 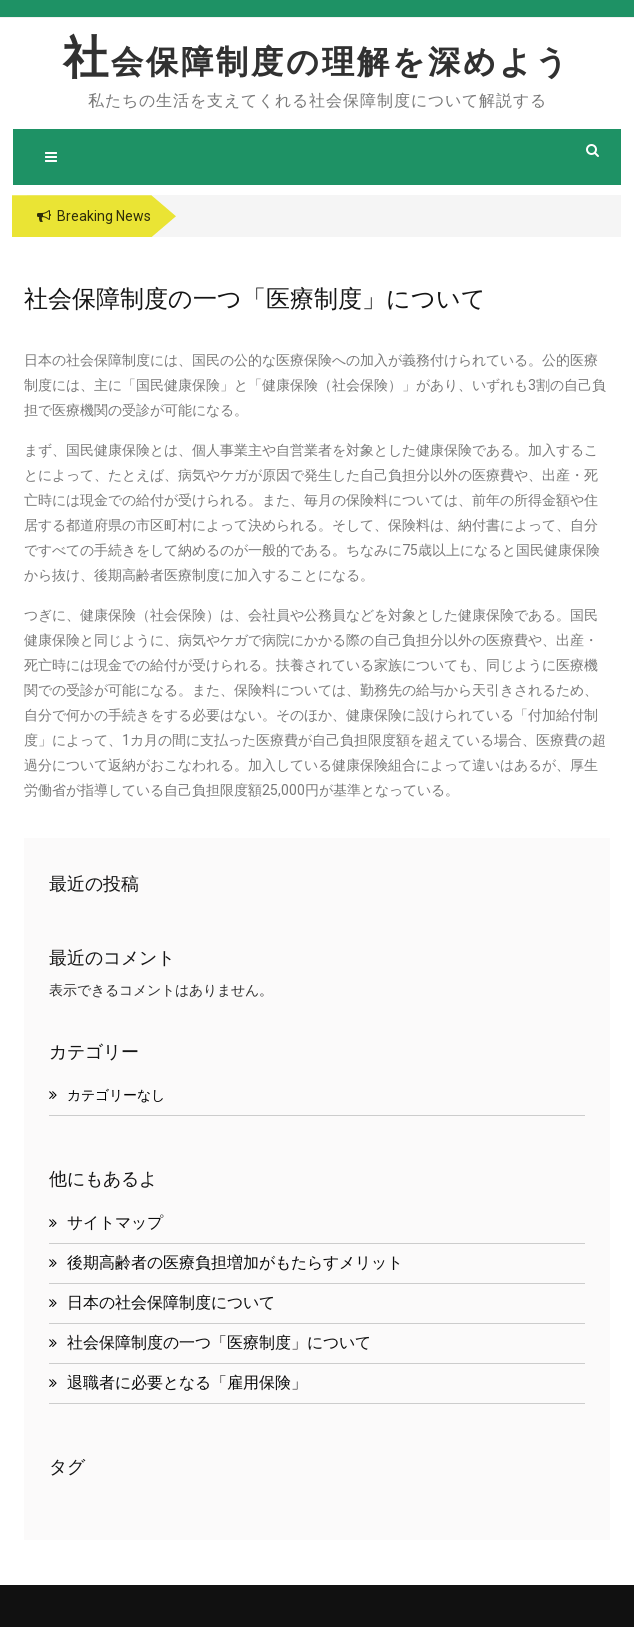 What do you see at coordinates (187, 1382) in the screenshot?
I see `退職者に必要となる「雇用保険」` at bounding box center [187, 1382].